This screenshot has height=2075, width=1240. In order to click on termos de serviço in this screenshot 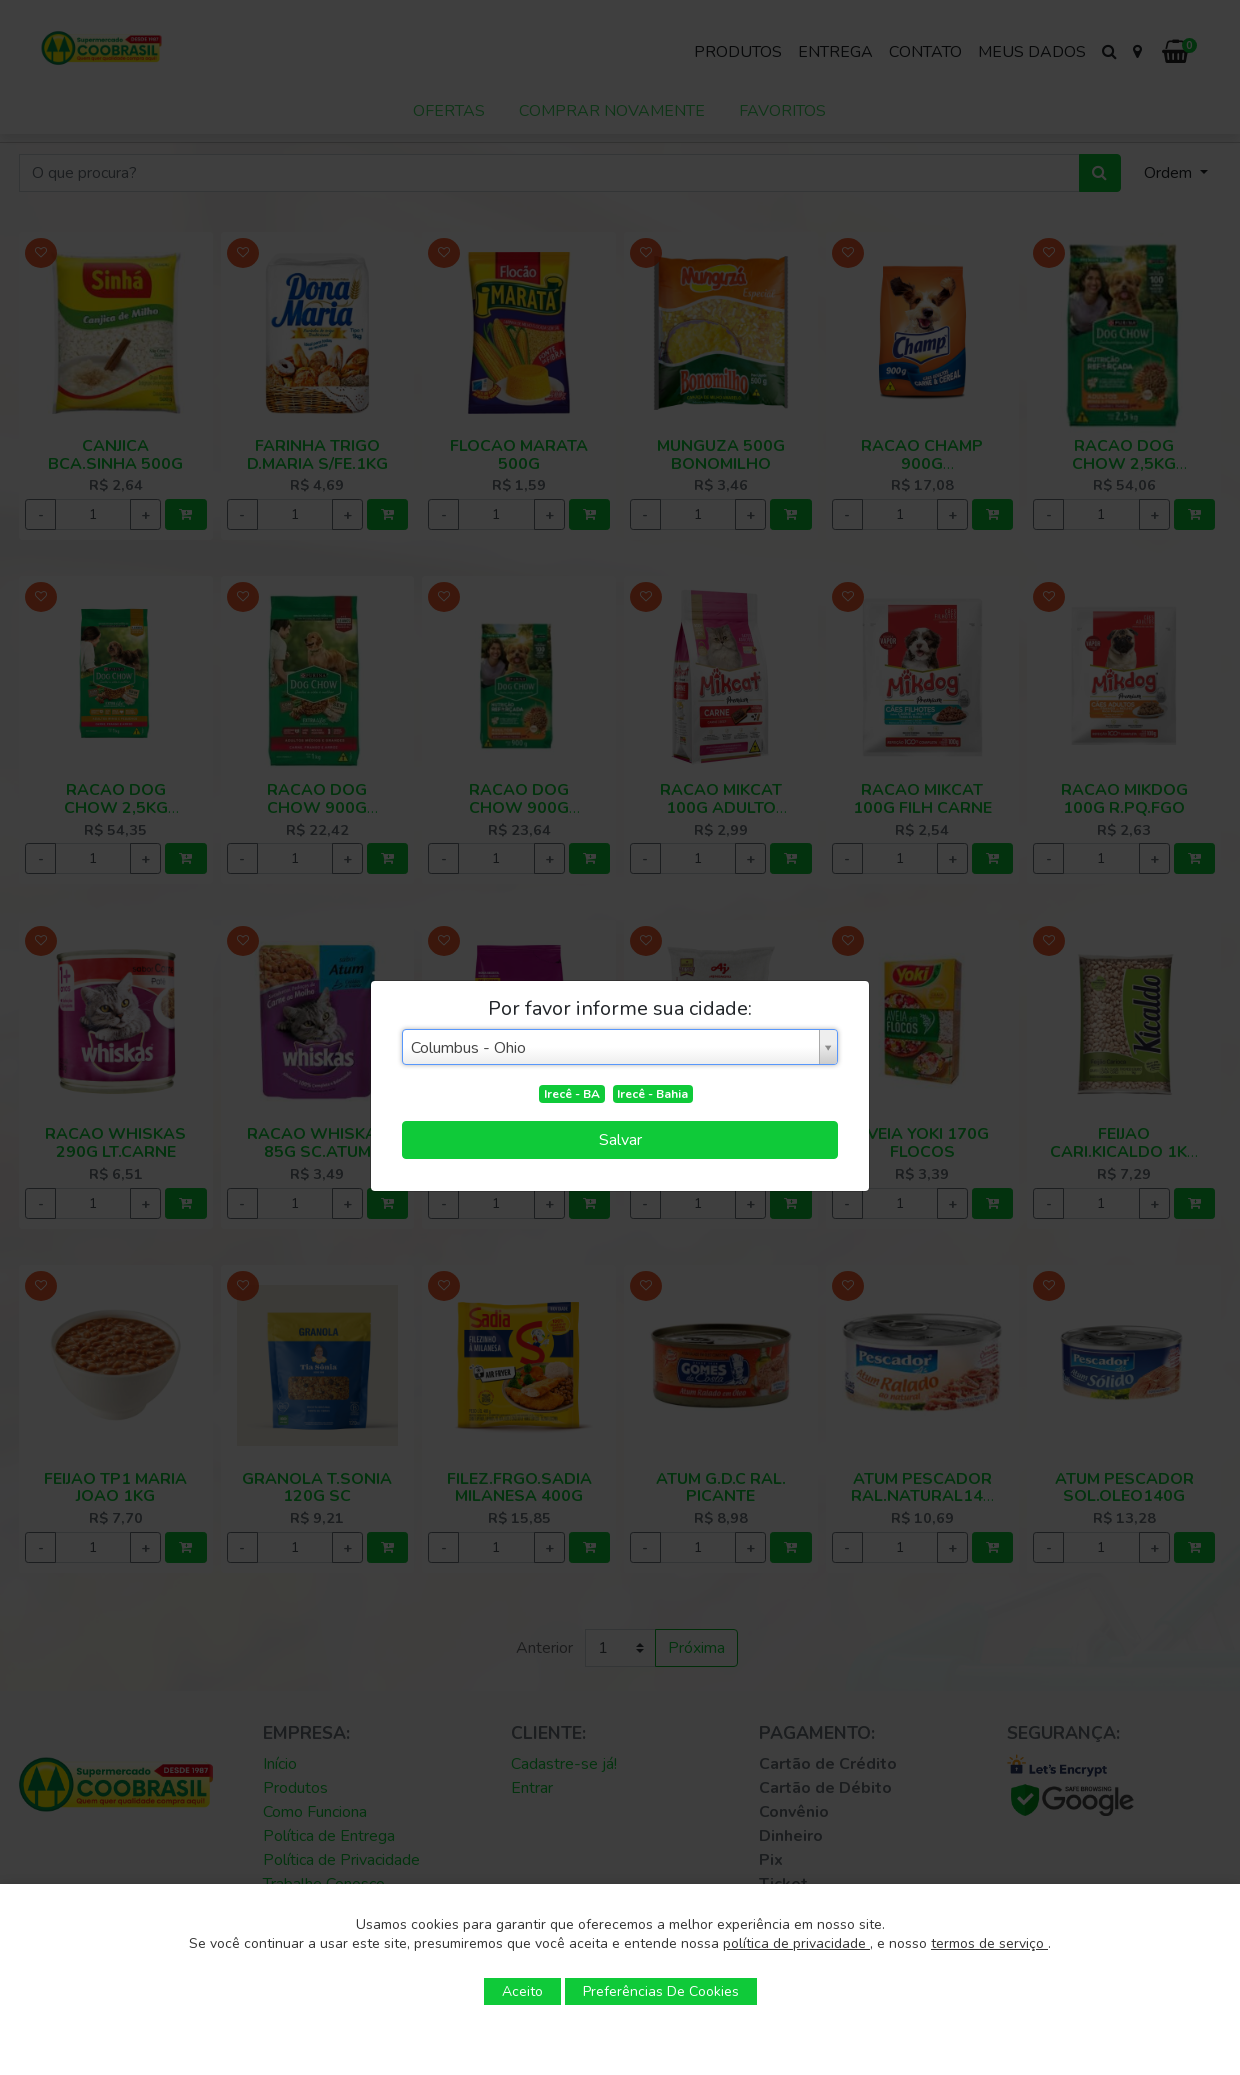, I will do `click(989, 1943)`.